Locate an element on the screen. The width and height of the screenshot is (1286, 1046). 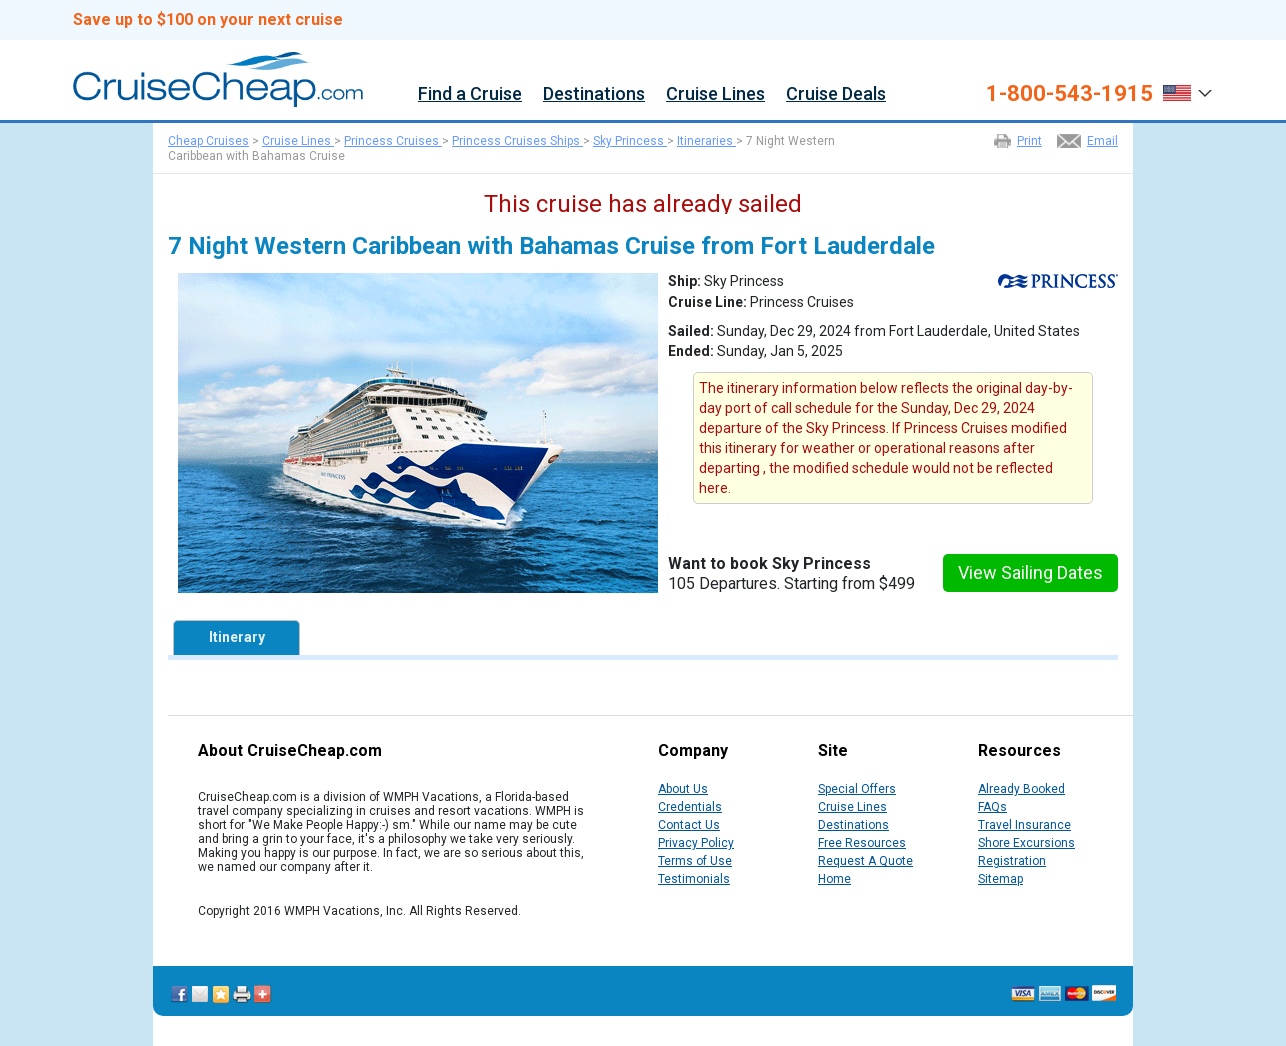
Free Resources is located at coordinates (862, 843).